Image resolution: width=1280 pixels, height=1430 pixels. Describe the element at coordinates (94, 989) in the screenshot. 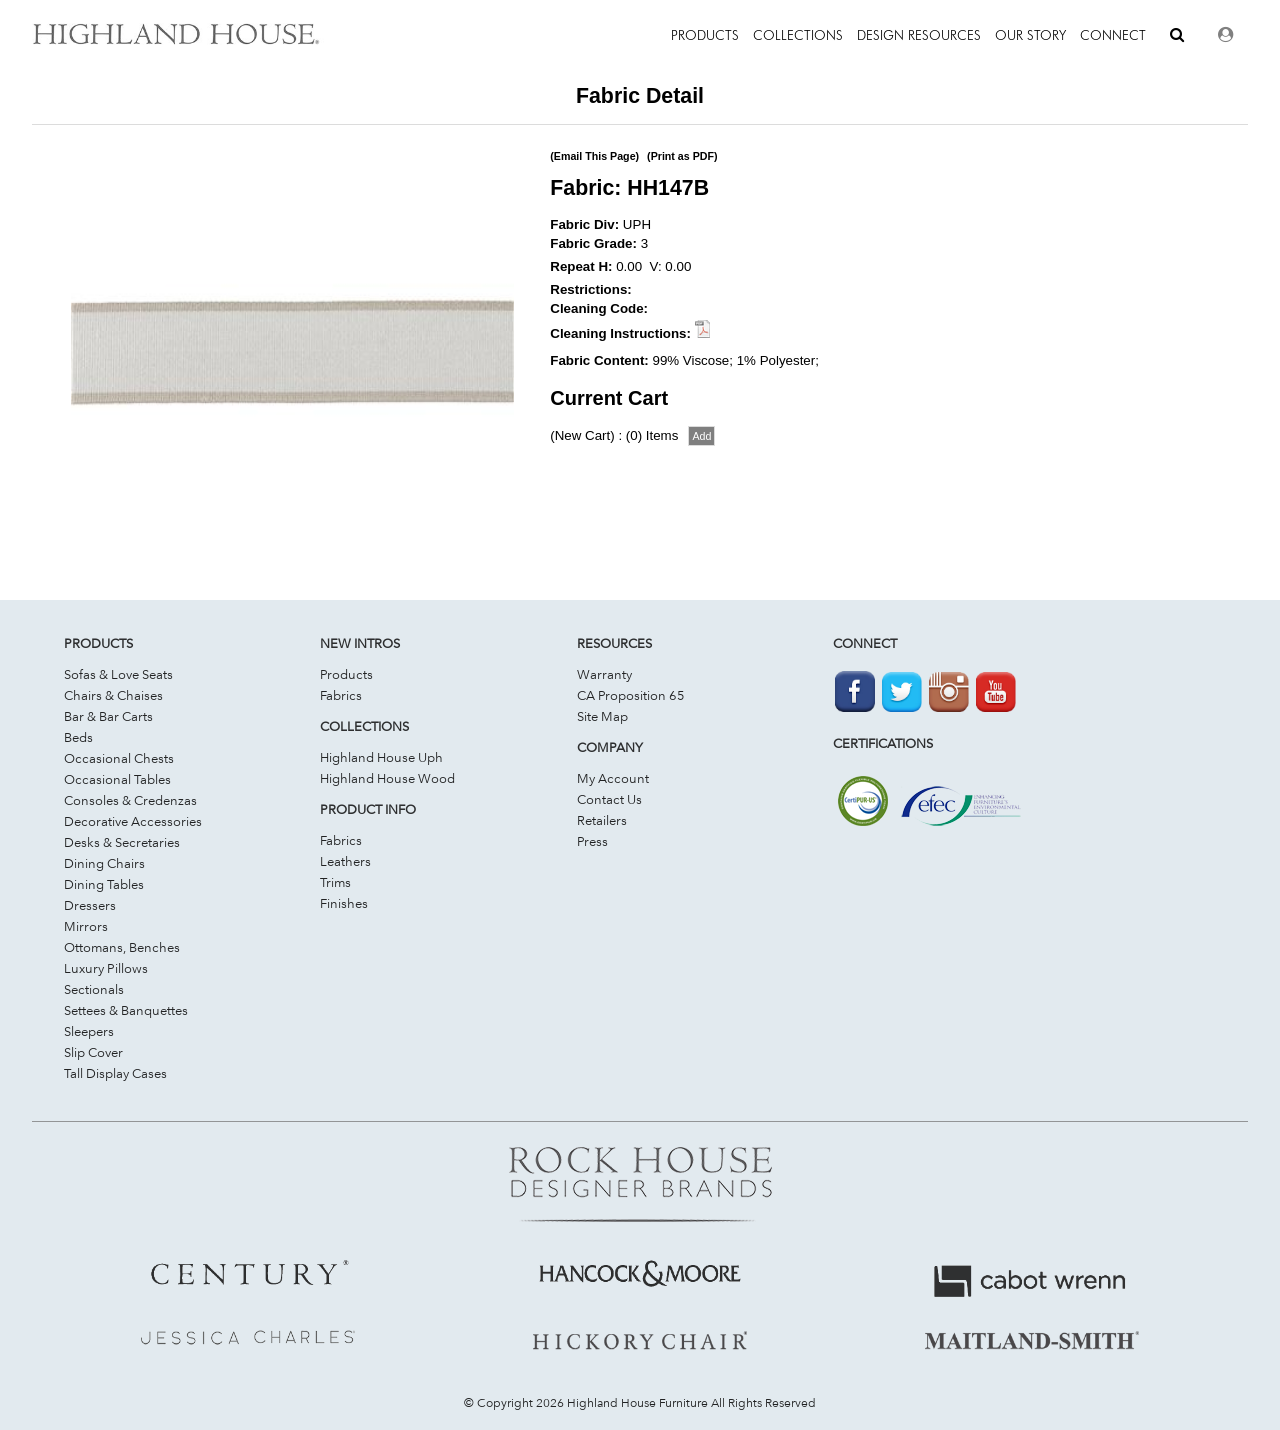

I see `Sectionals` at that location.